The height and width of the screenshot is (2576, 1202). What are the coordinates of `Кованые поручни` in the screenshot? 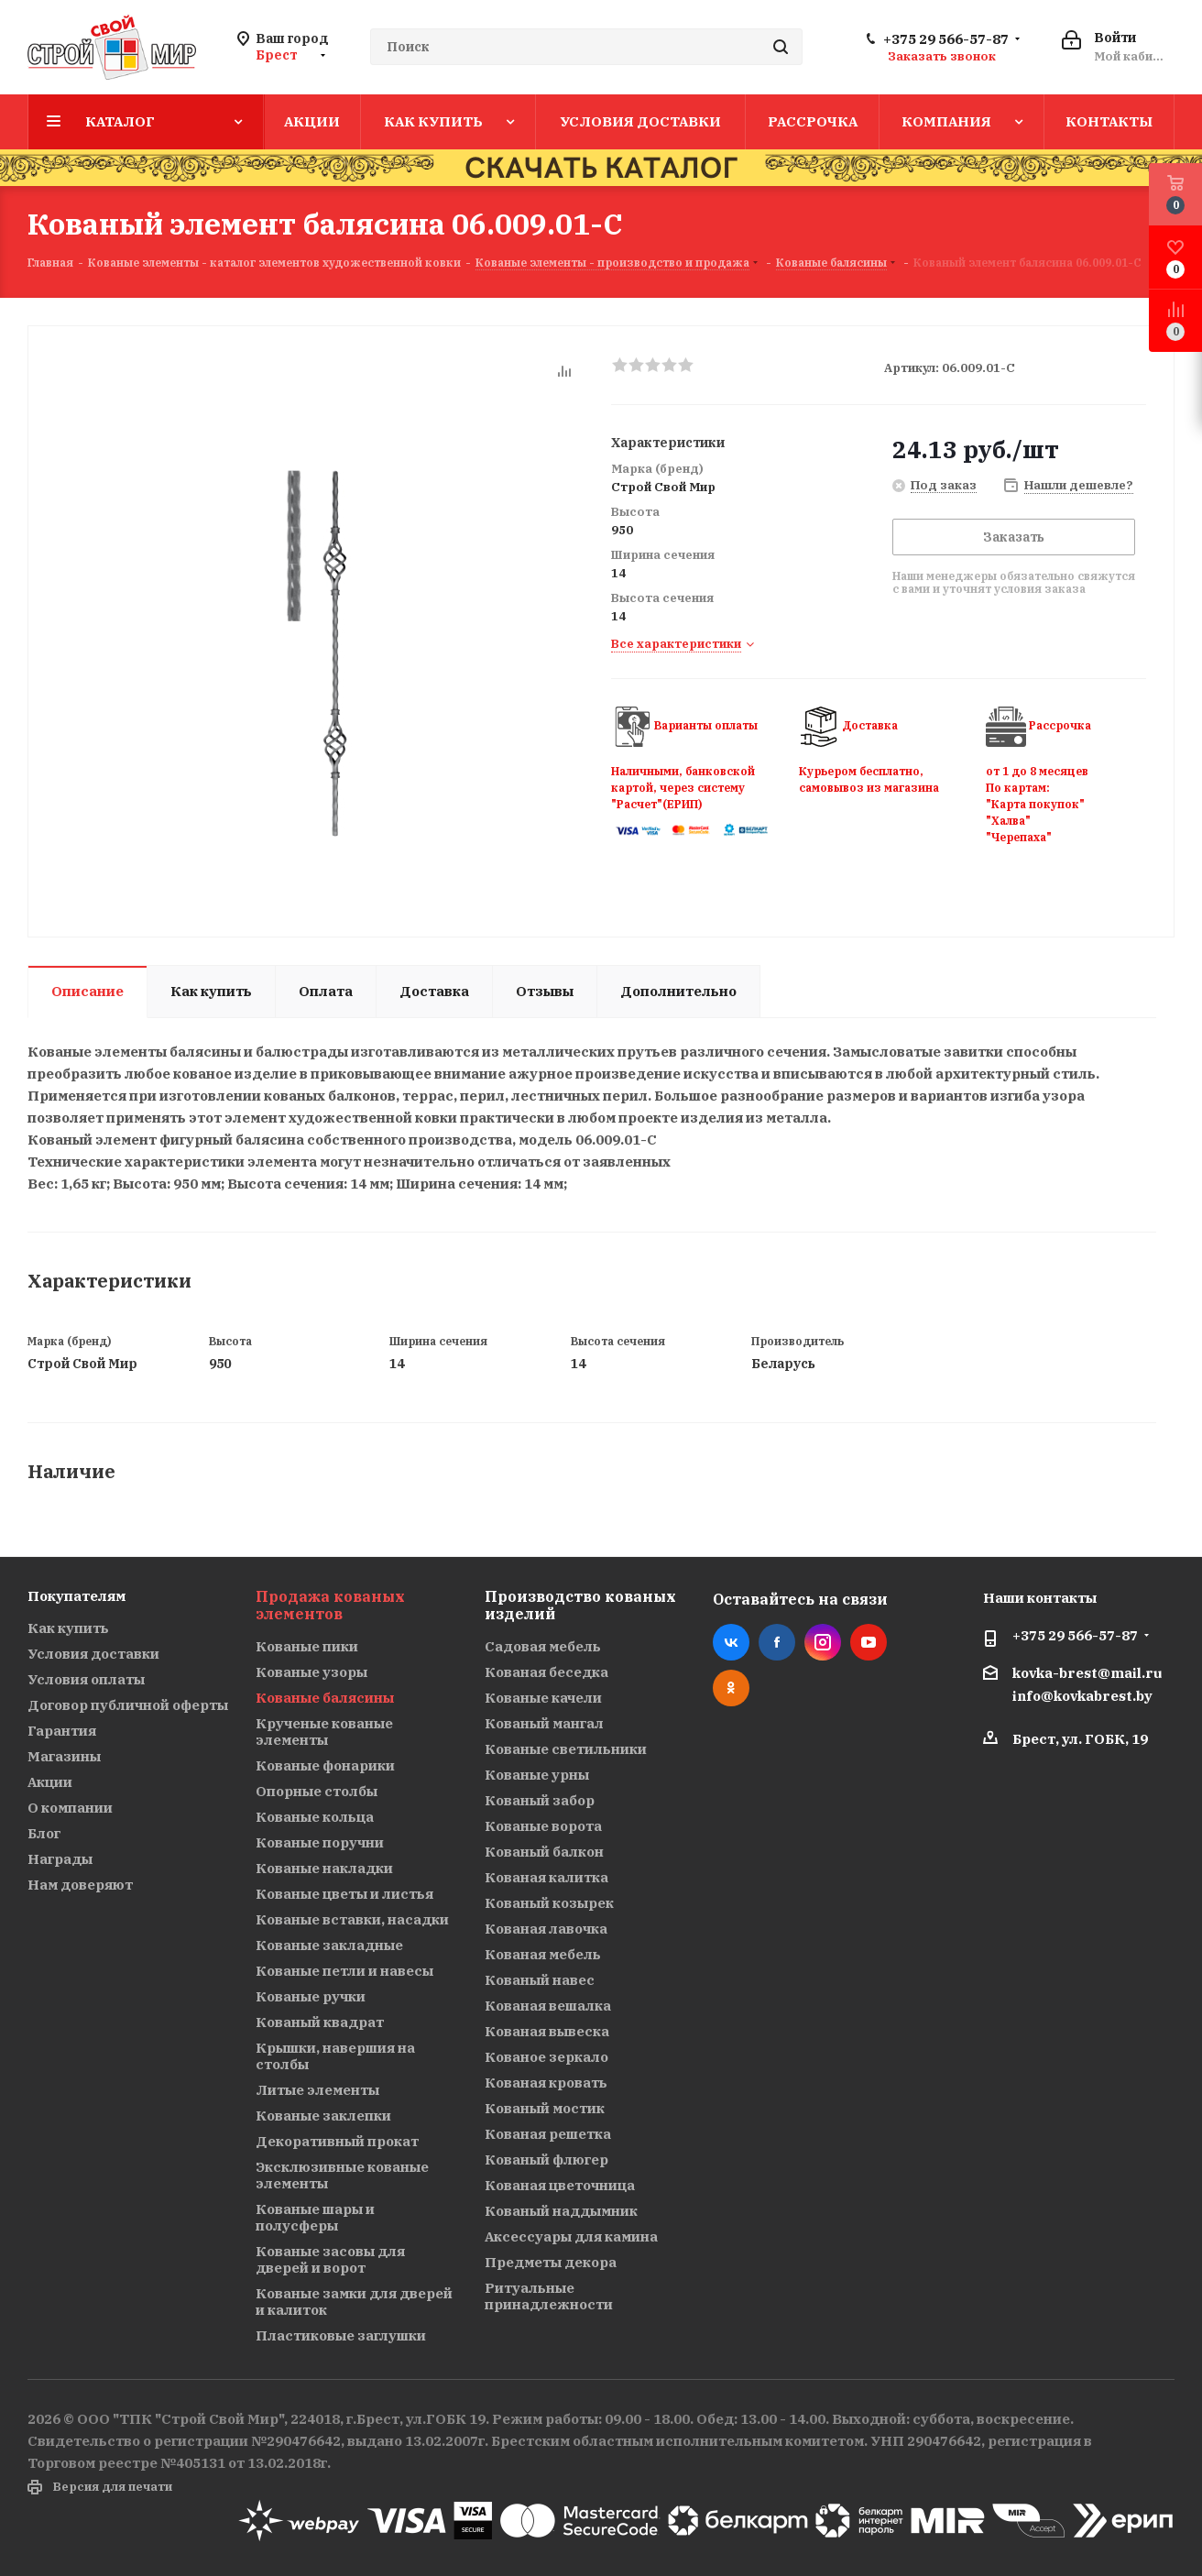 It's located at (320, 1842).